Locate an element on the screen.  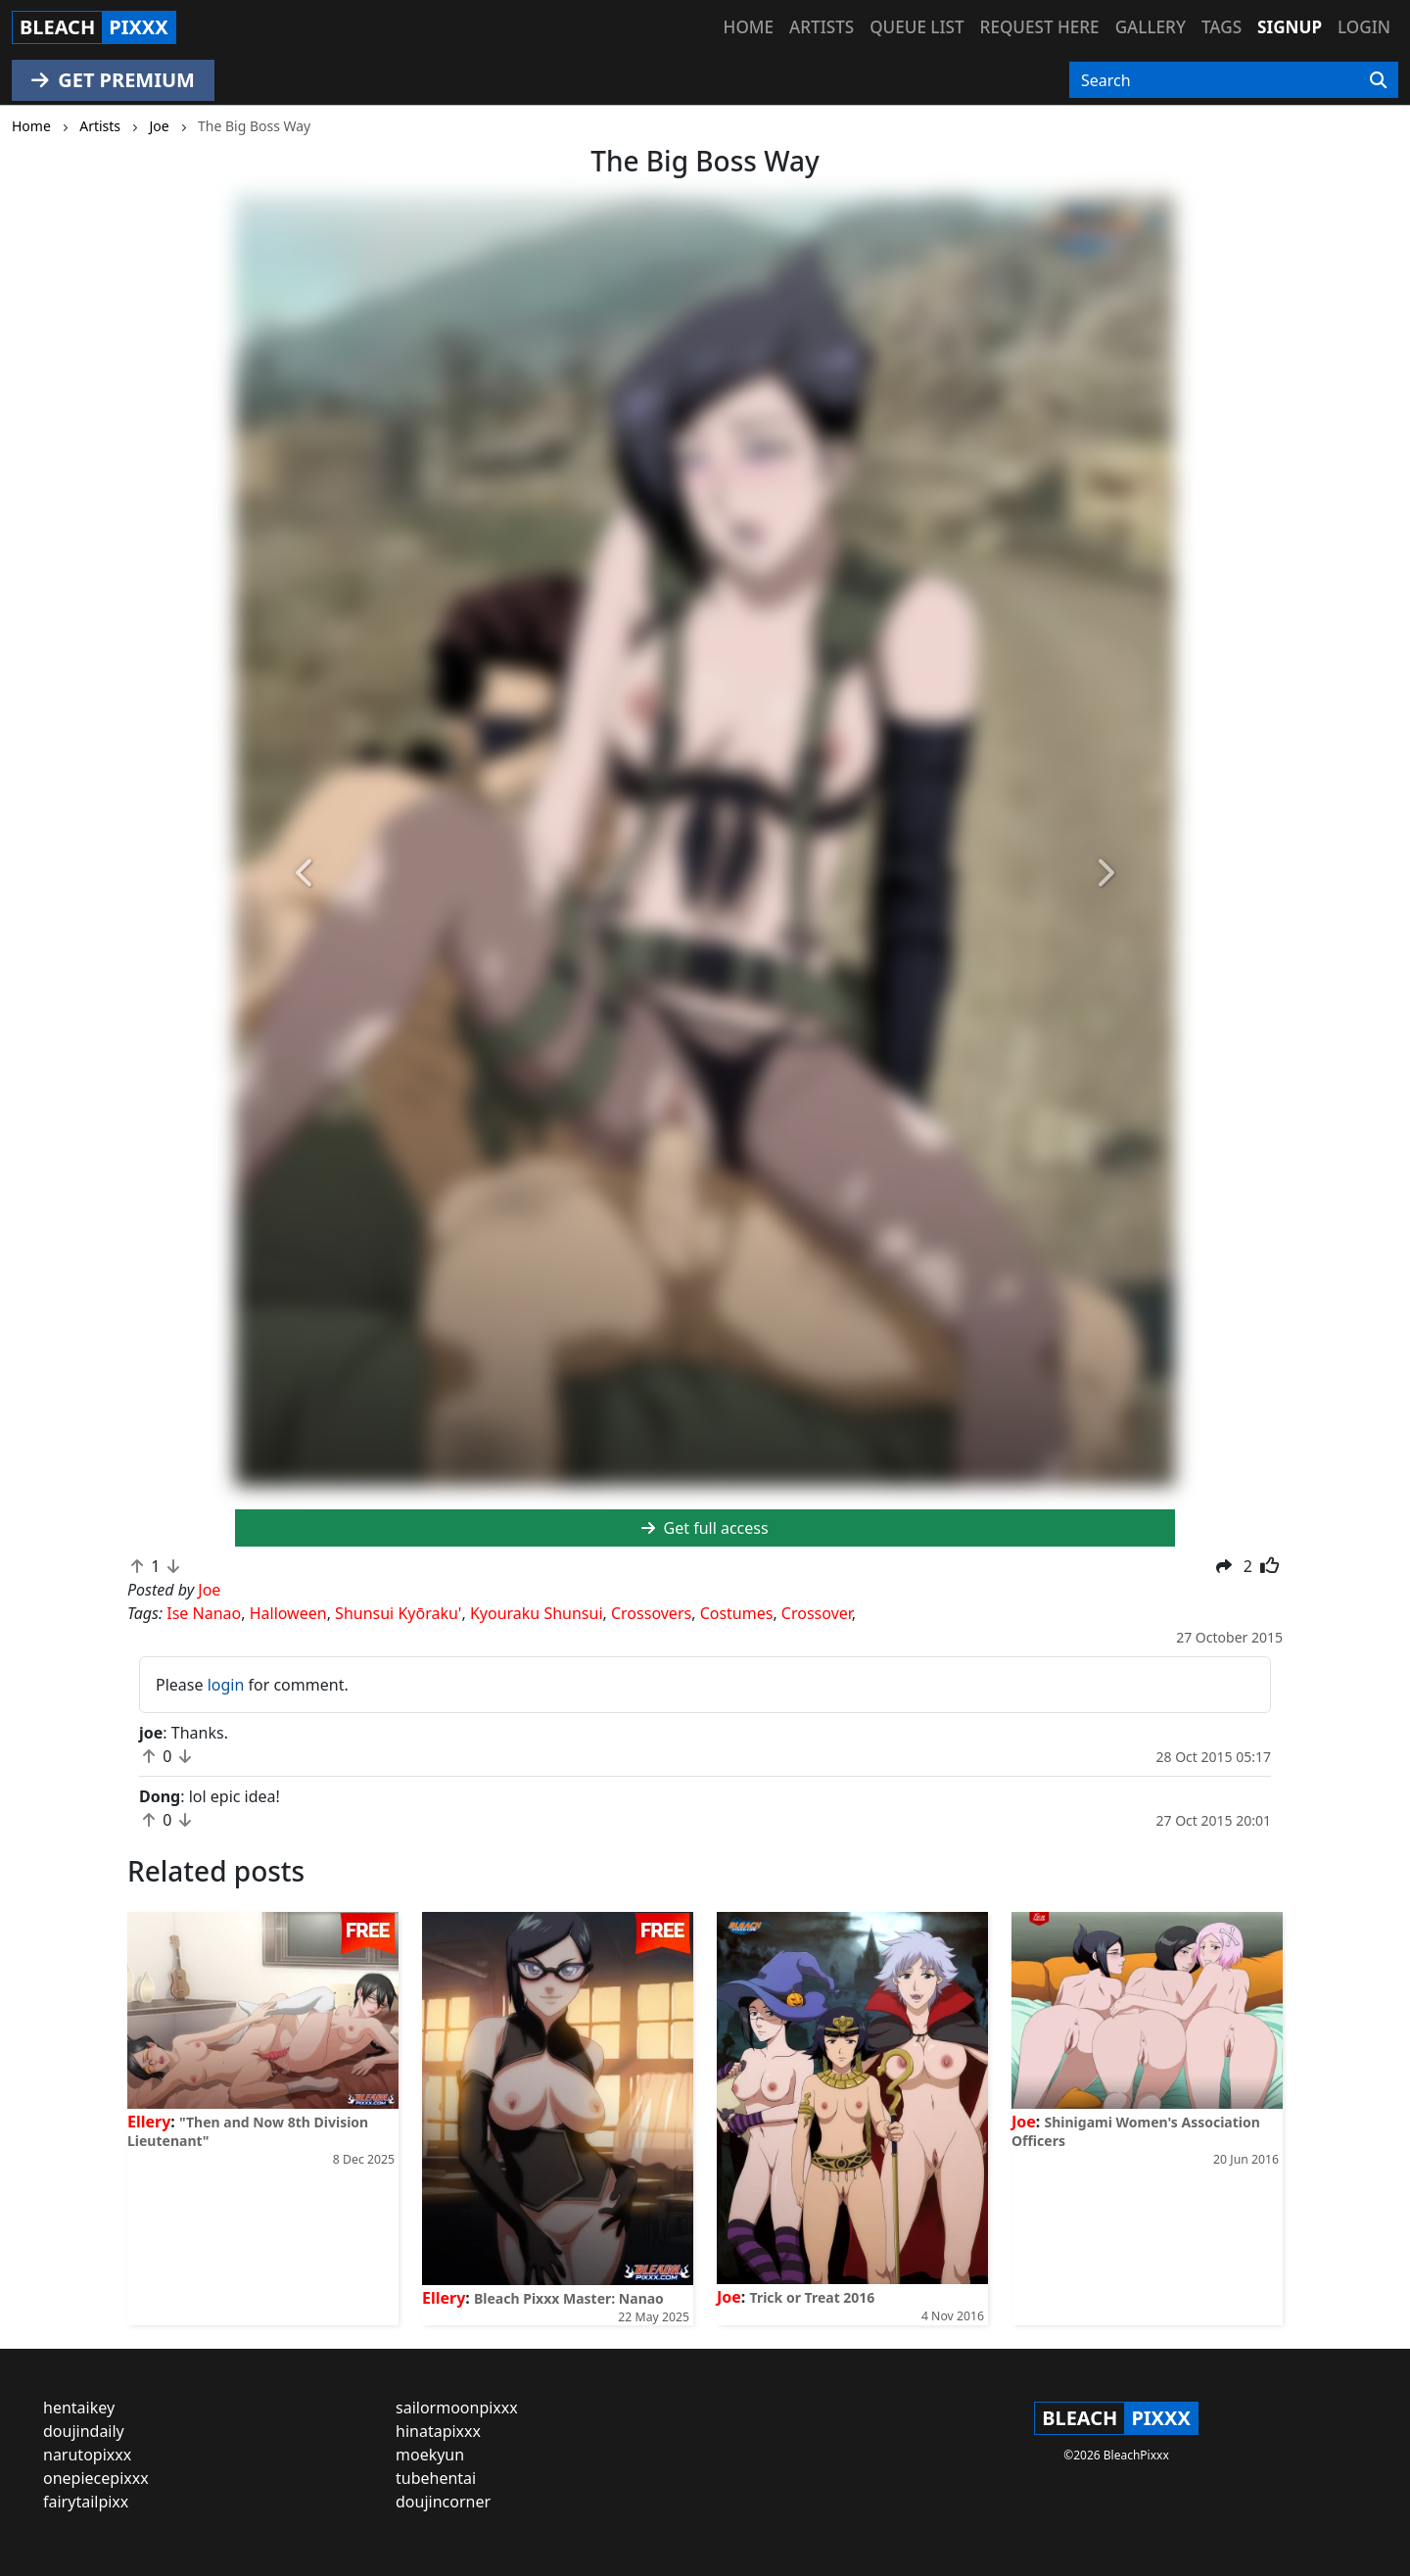
GET PREMIUM is located at coordinates (113, 80).